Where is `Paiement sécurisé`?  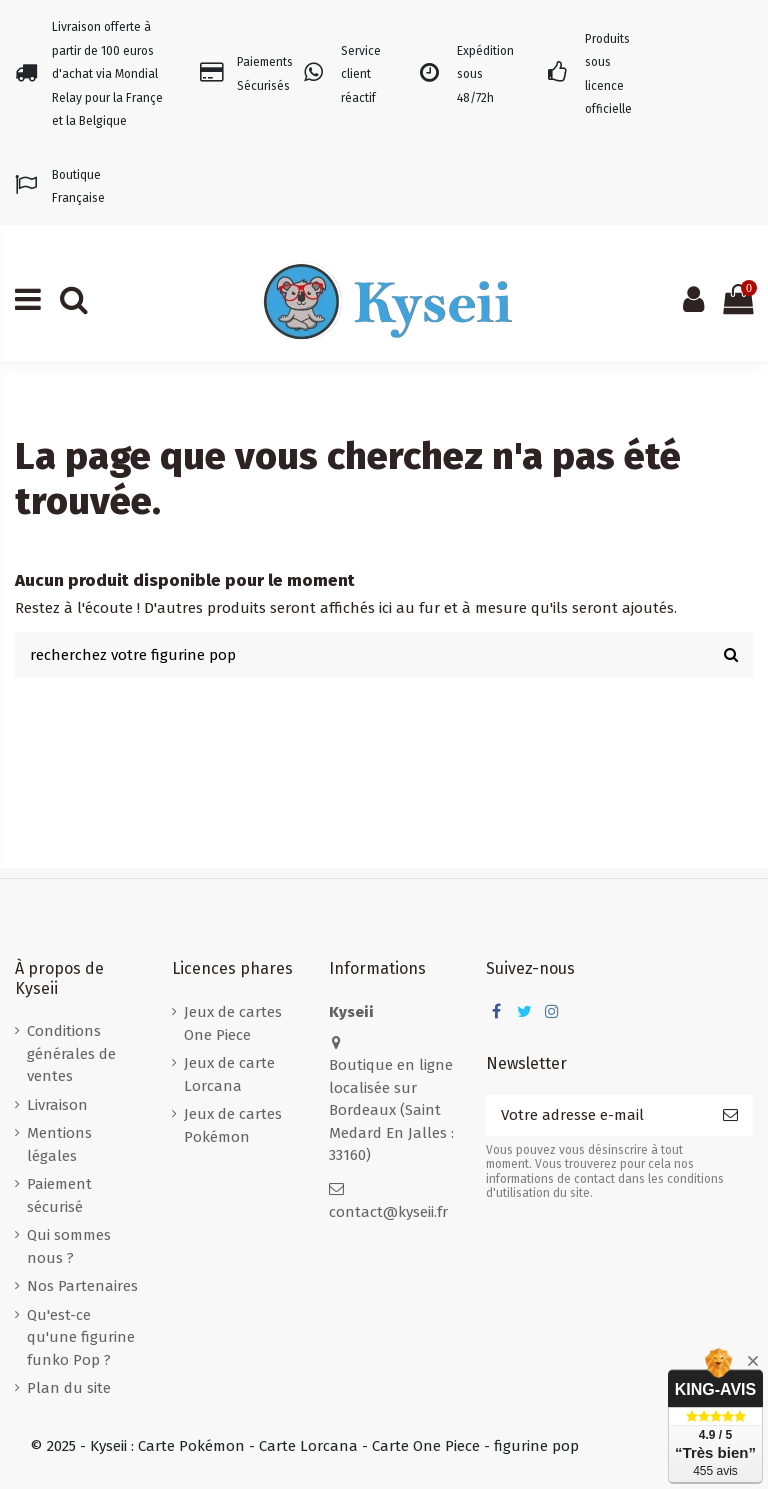
Paiement sécurisé is located at coordinates (59, 1195).